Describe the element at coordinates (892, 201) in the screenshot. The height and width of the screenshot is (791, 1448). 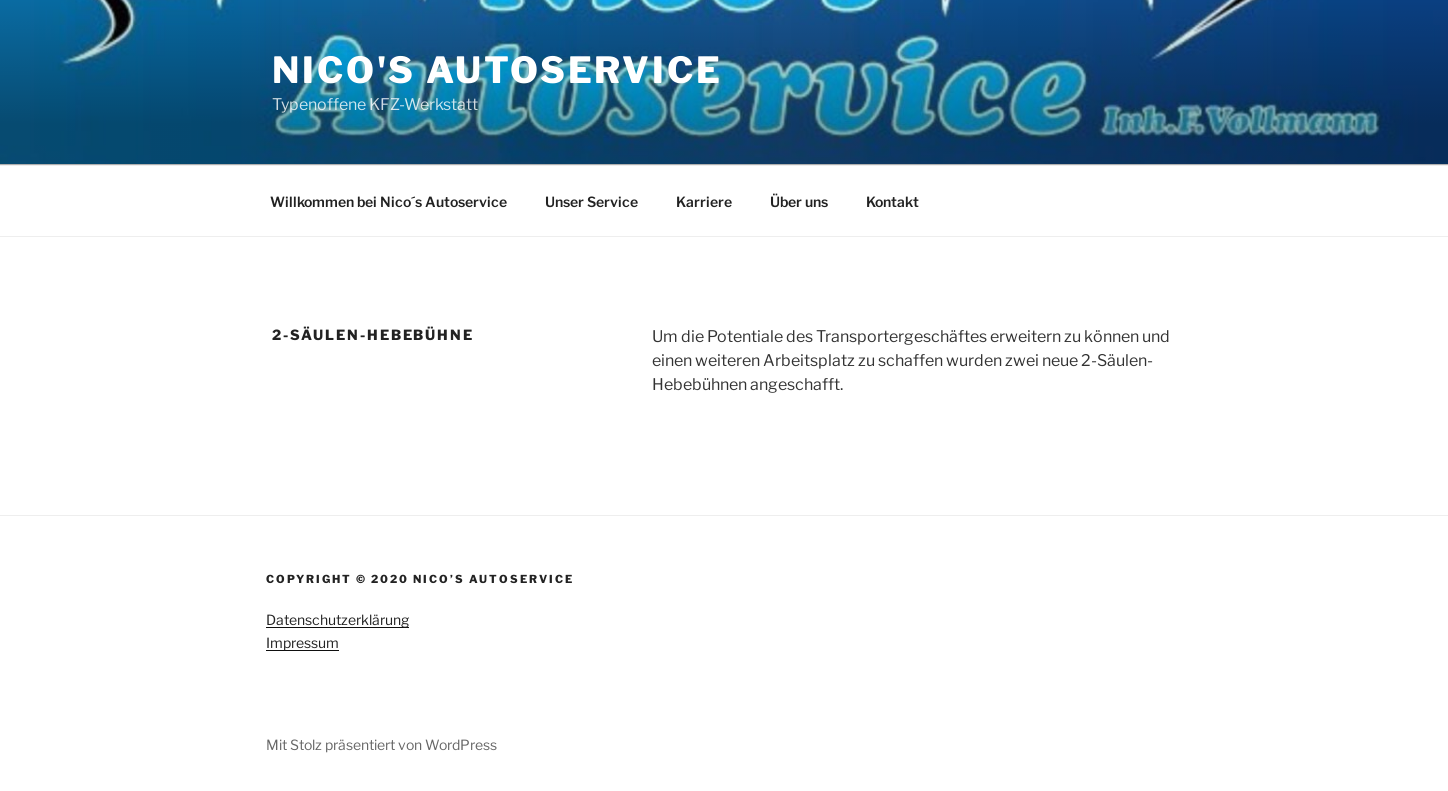
I see `Kontakt` at that location.